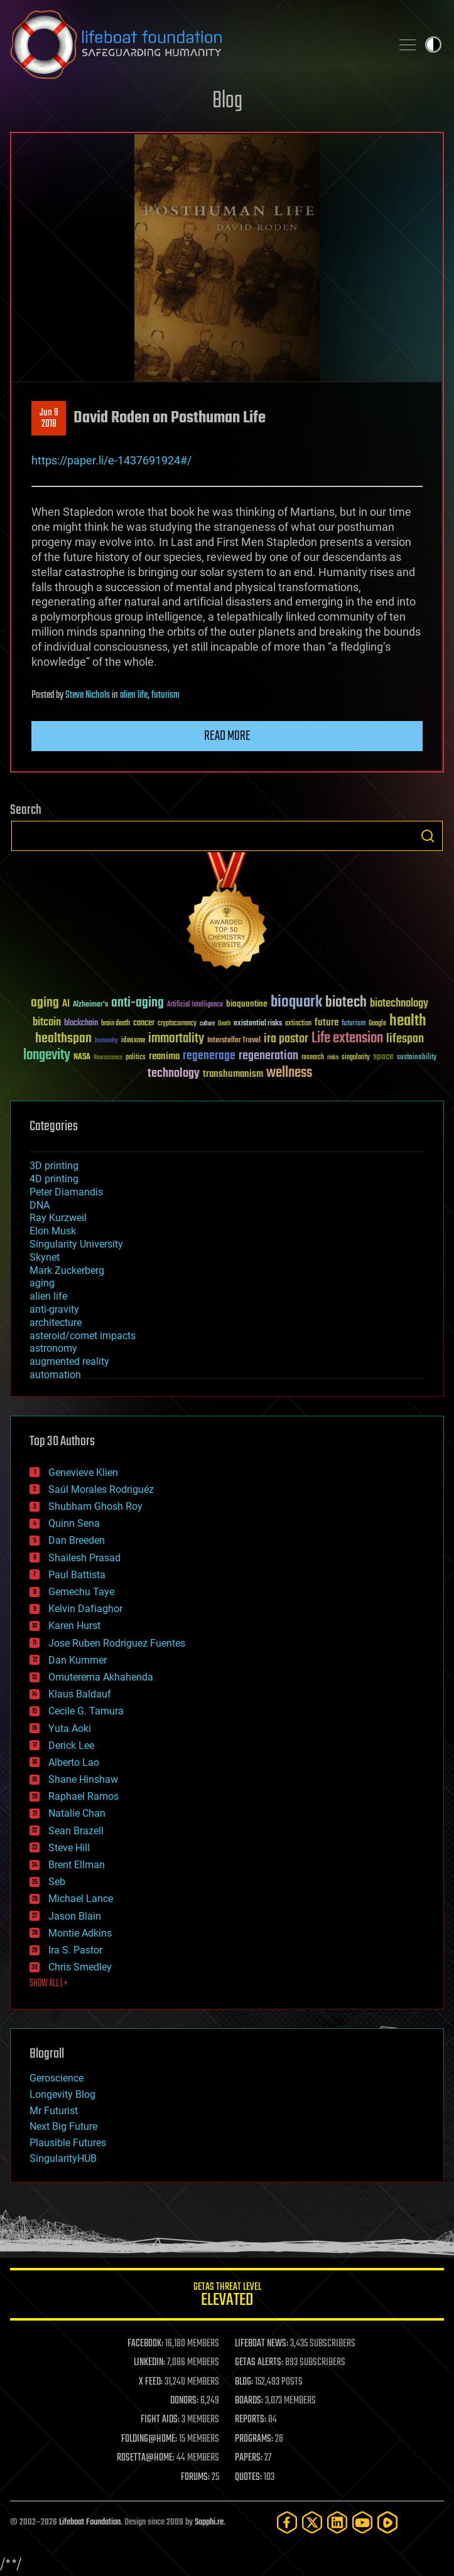 The height and width of the screenshot is (2576, 454). What do you see at coordinates (69, 1361) in the screenshot?
I see `augmented reality` at bounding box center [69, 1361].